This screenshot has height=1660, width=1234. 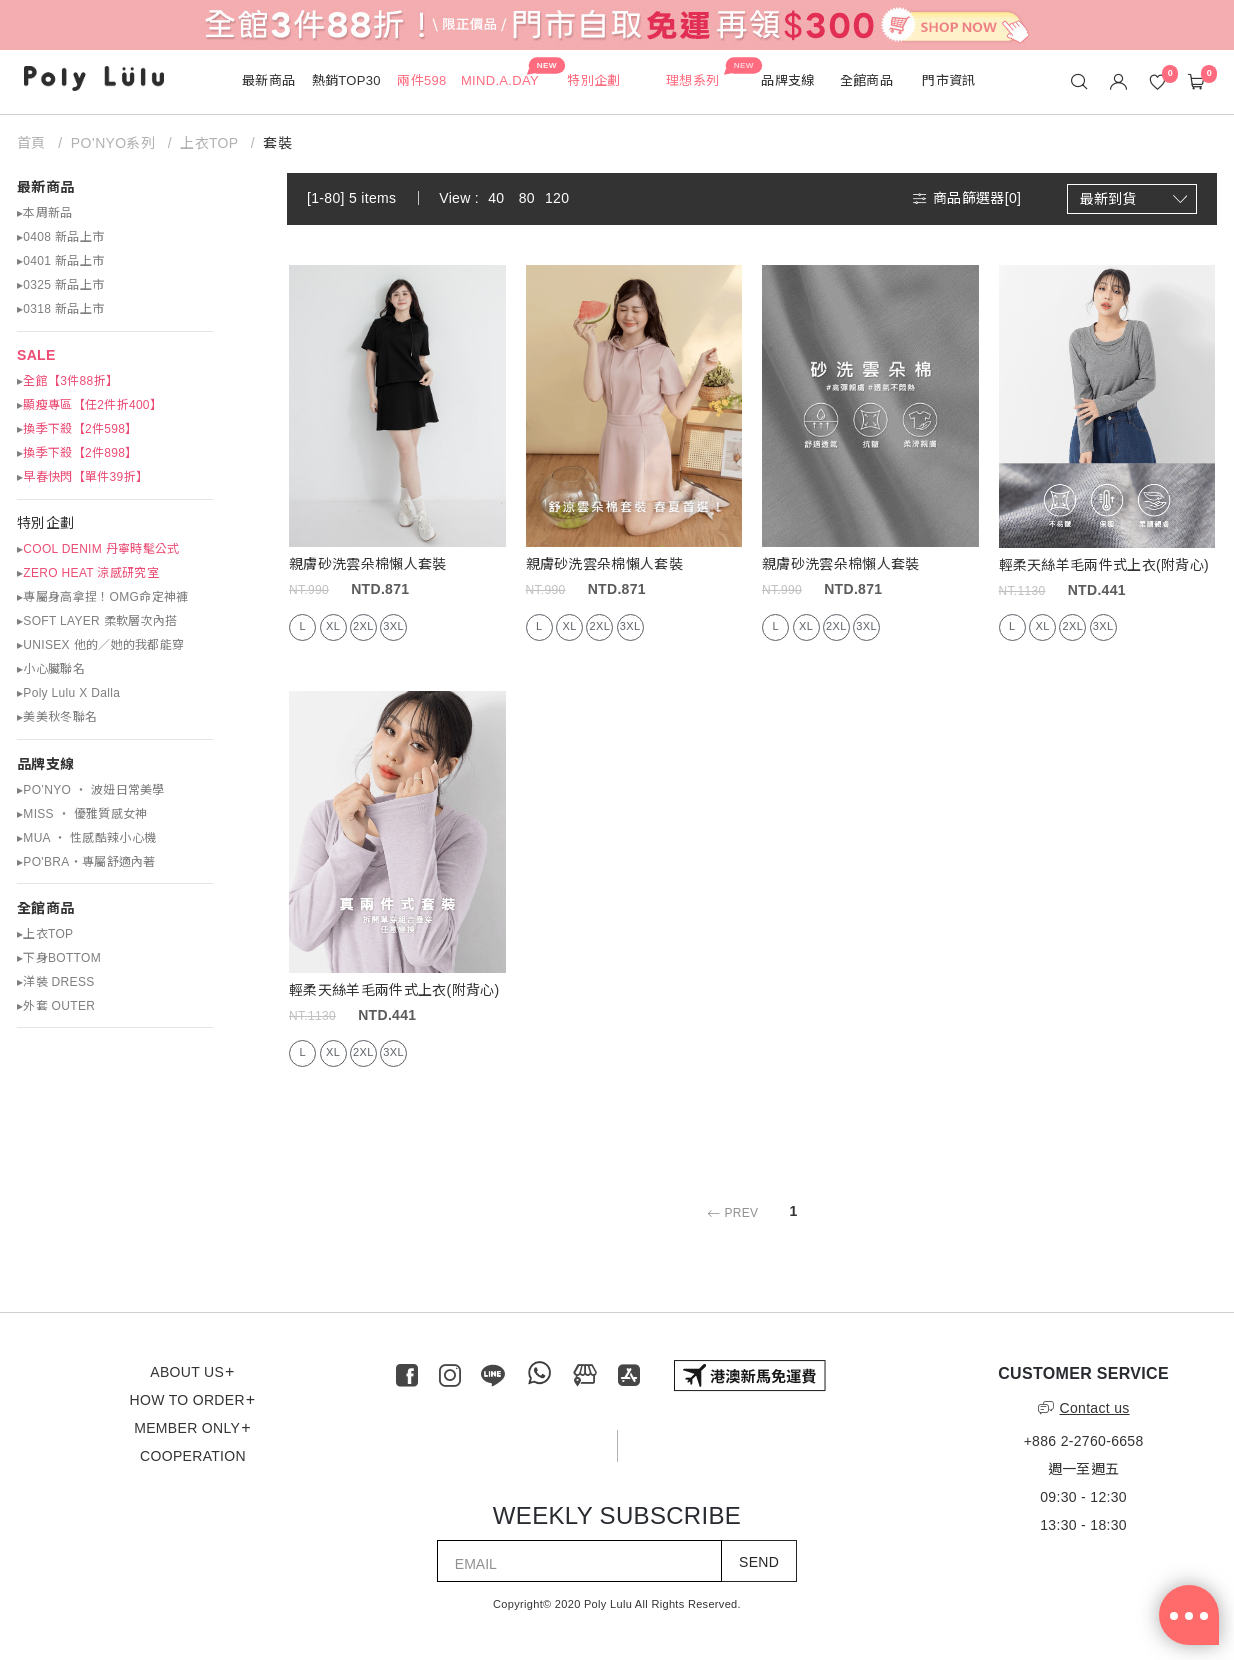 I want to click on ▸PO’NYO ‧ 波妞日常美學, so click(x=91, y=790).